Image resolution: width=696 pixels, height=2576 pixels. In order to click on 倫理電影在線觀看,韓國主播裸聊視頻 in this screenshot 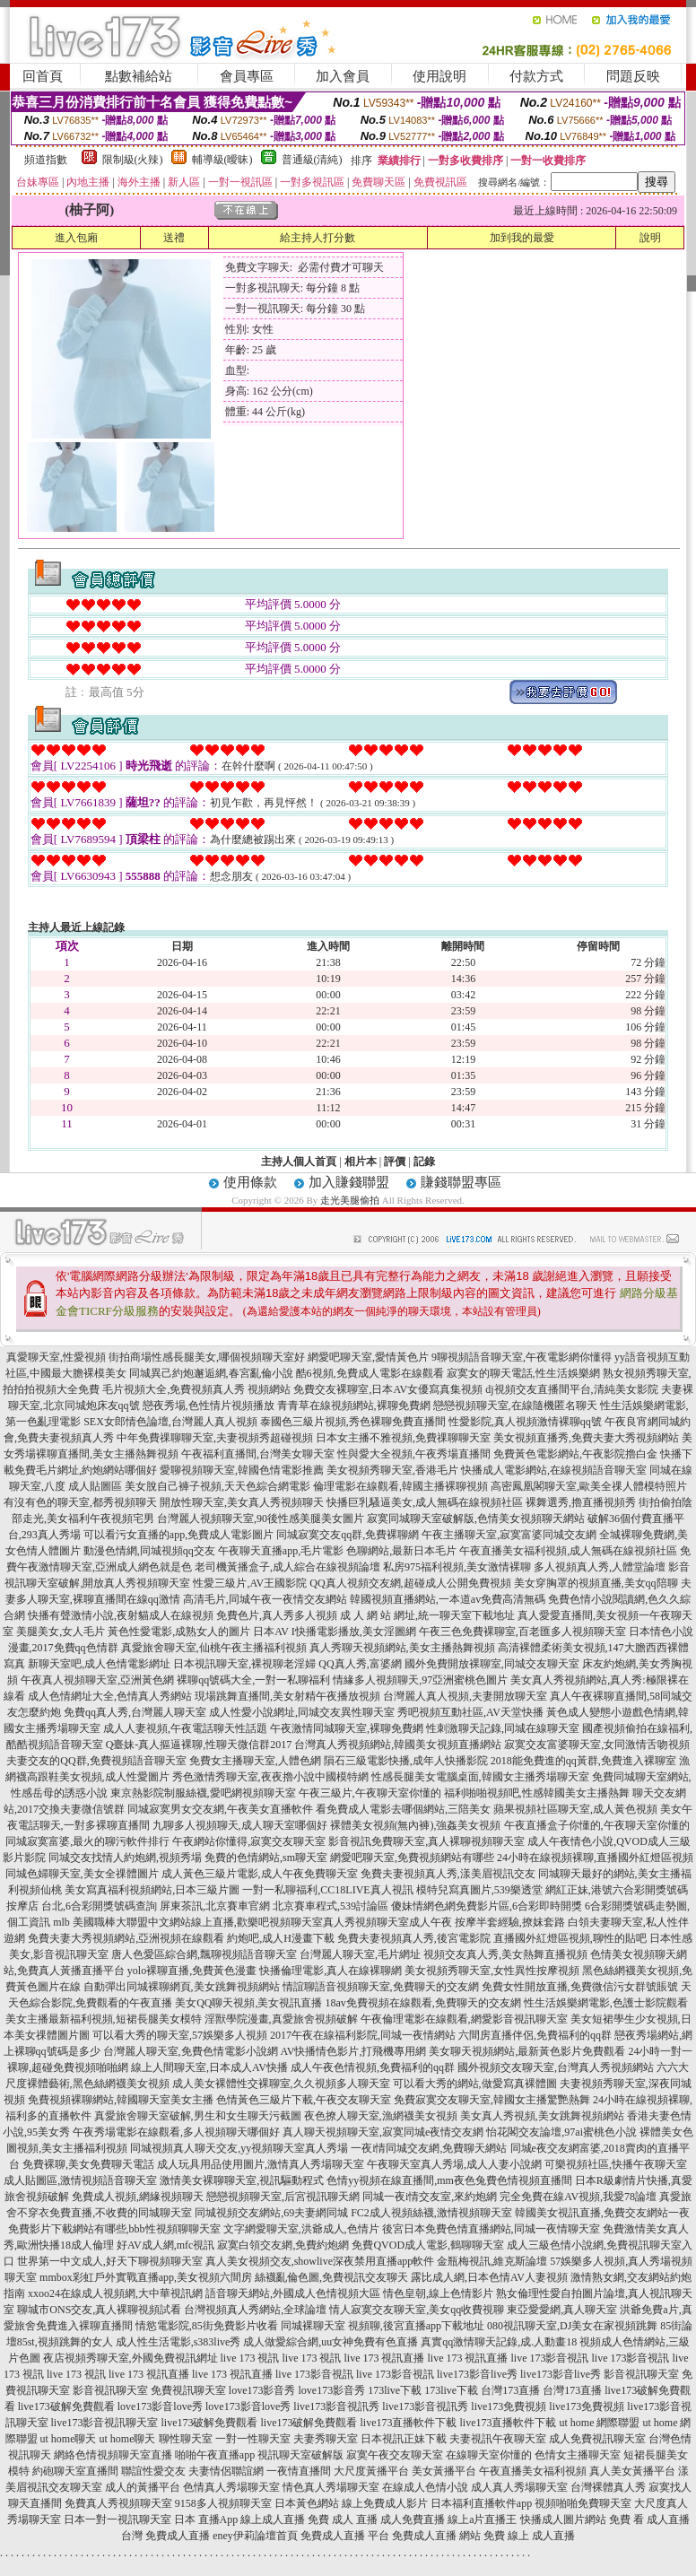, I will do `click(400, 1486)`.